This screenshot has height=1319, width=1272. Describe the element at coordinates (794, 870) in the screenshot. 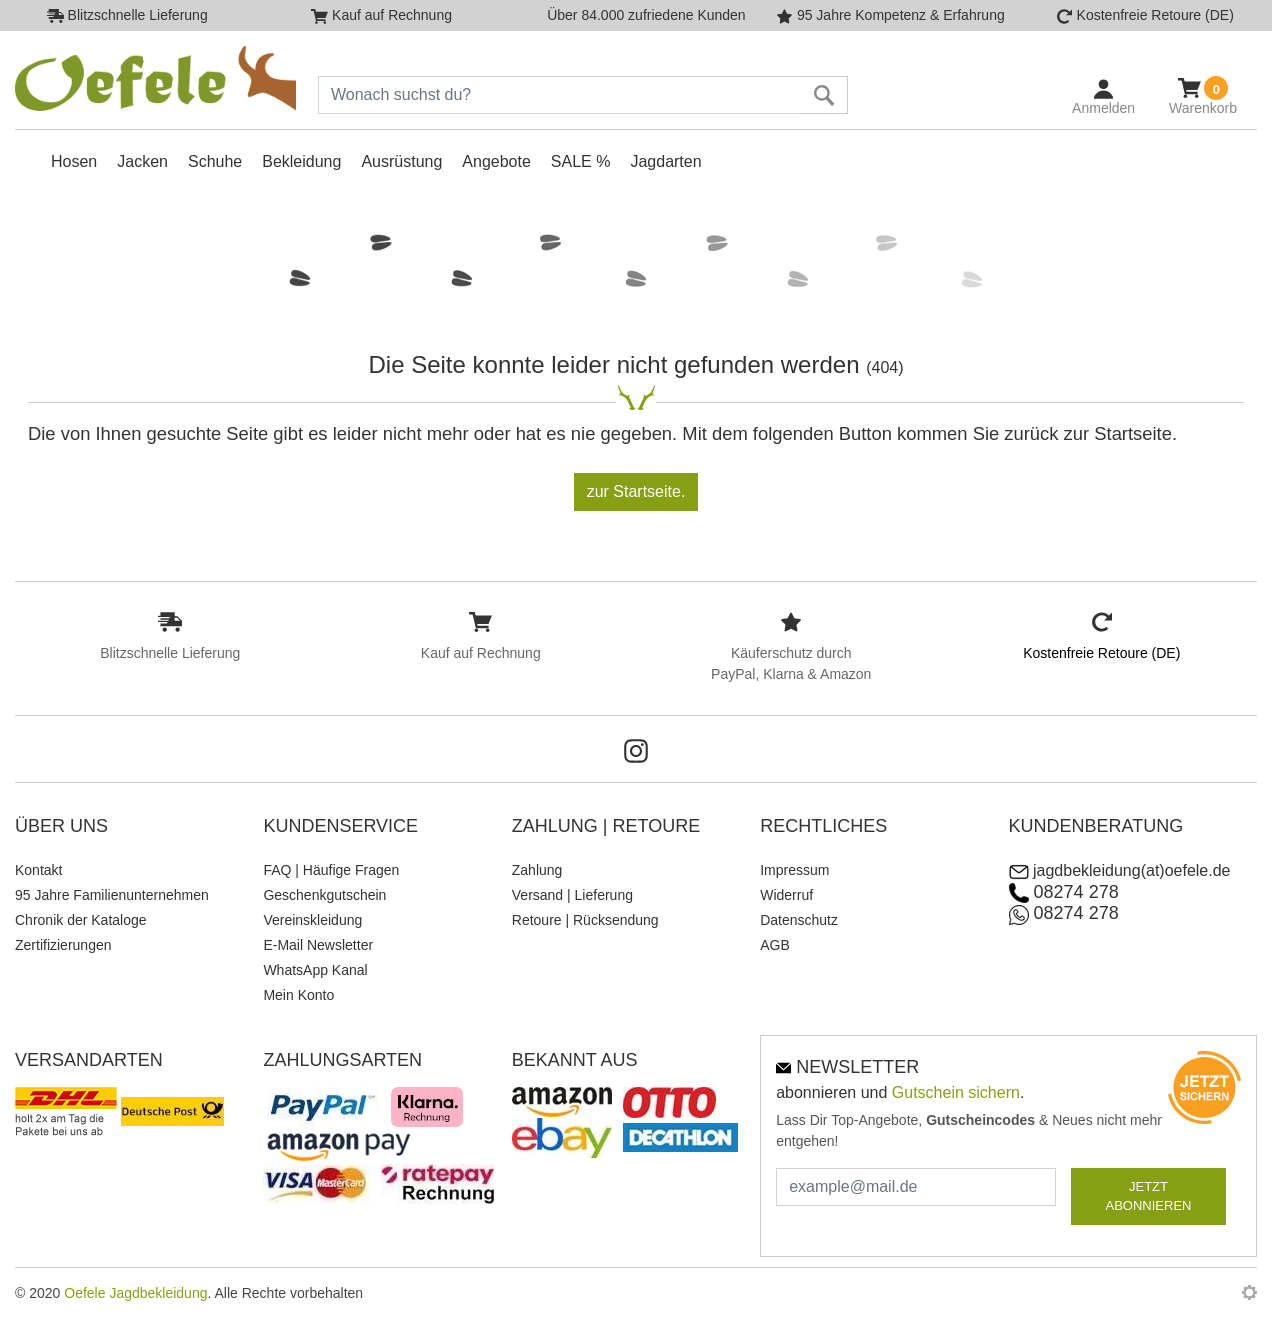

I see `Impressum` at that location.